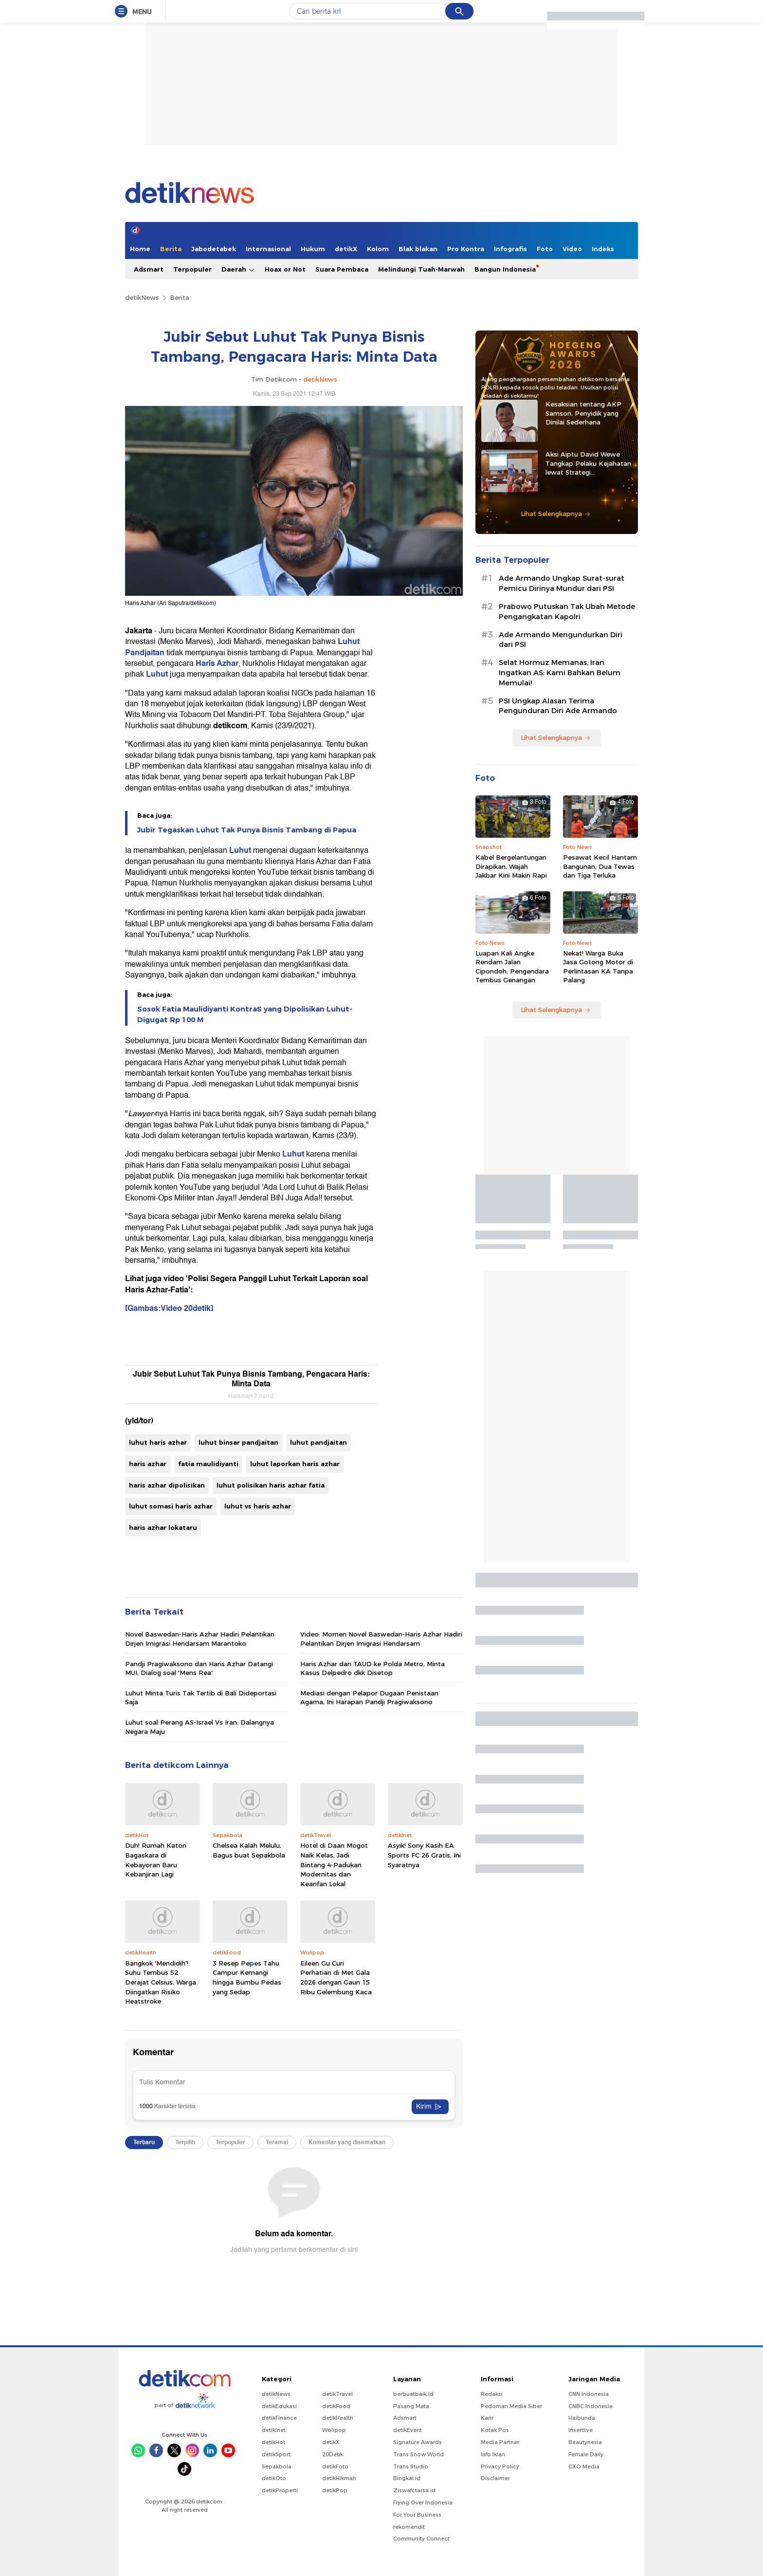 This screenshot has height=2576, width=763. I want to click on detikSport, so click(276, 2454).